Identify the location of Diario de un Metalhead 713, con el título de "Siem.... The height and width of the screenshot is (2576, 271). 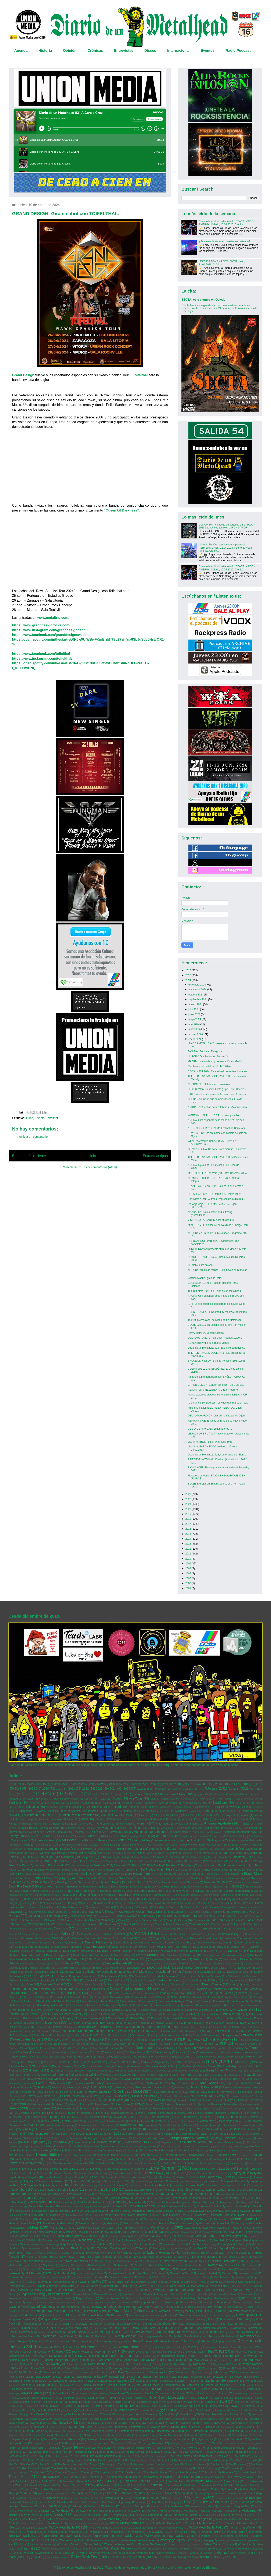
(217, 1454).